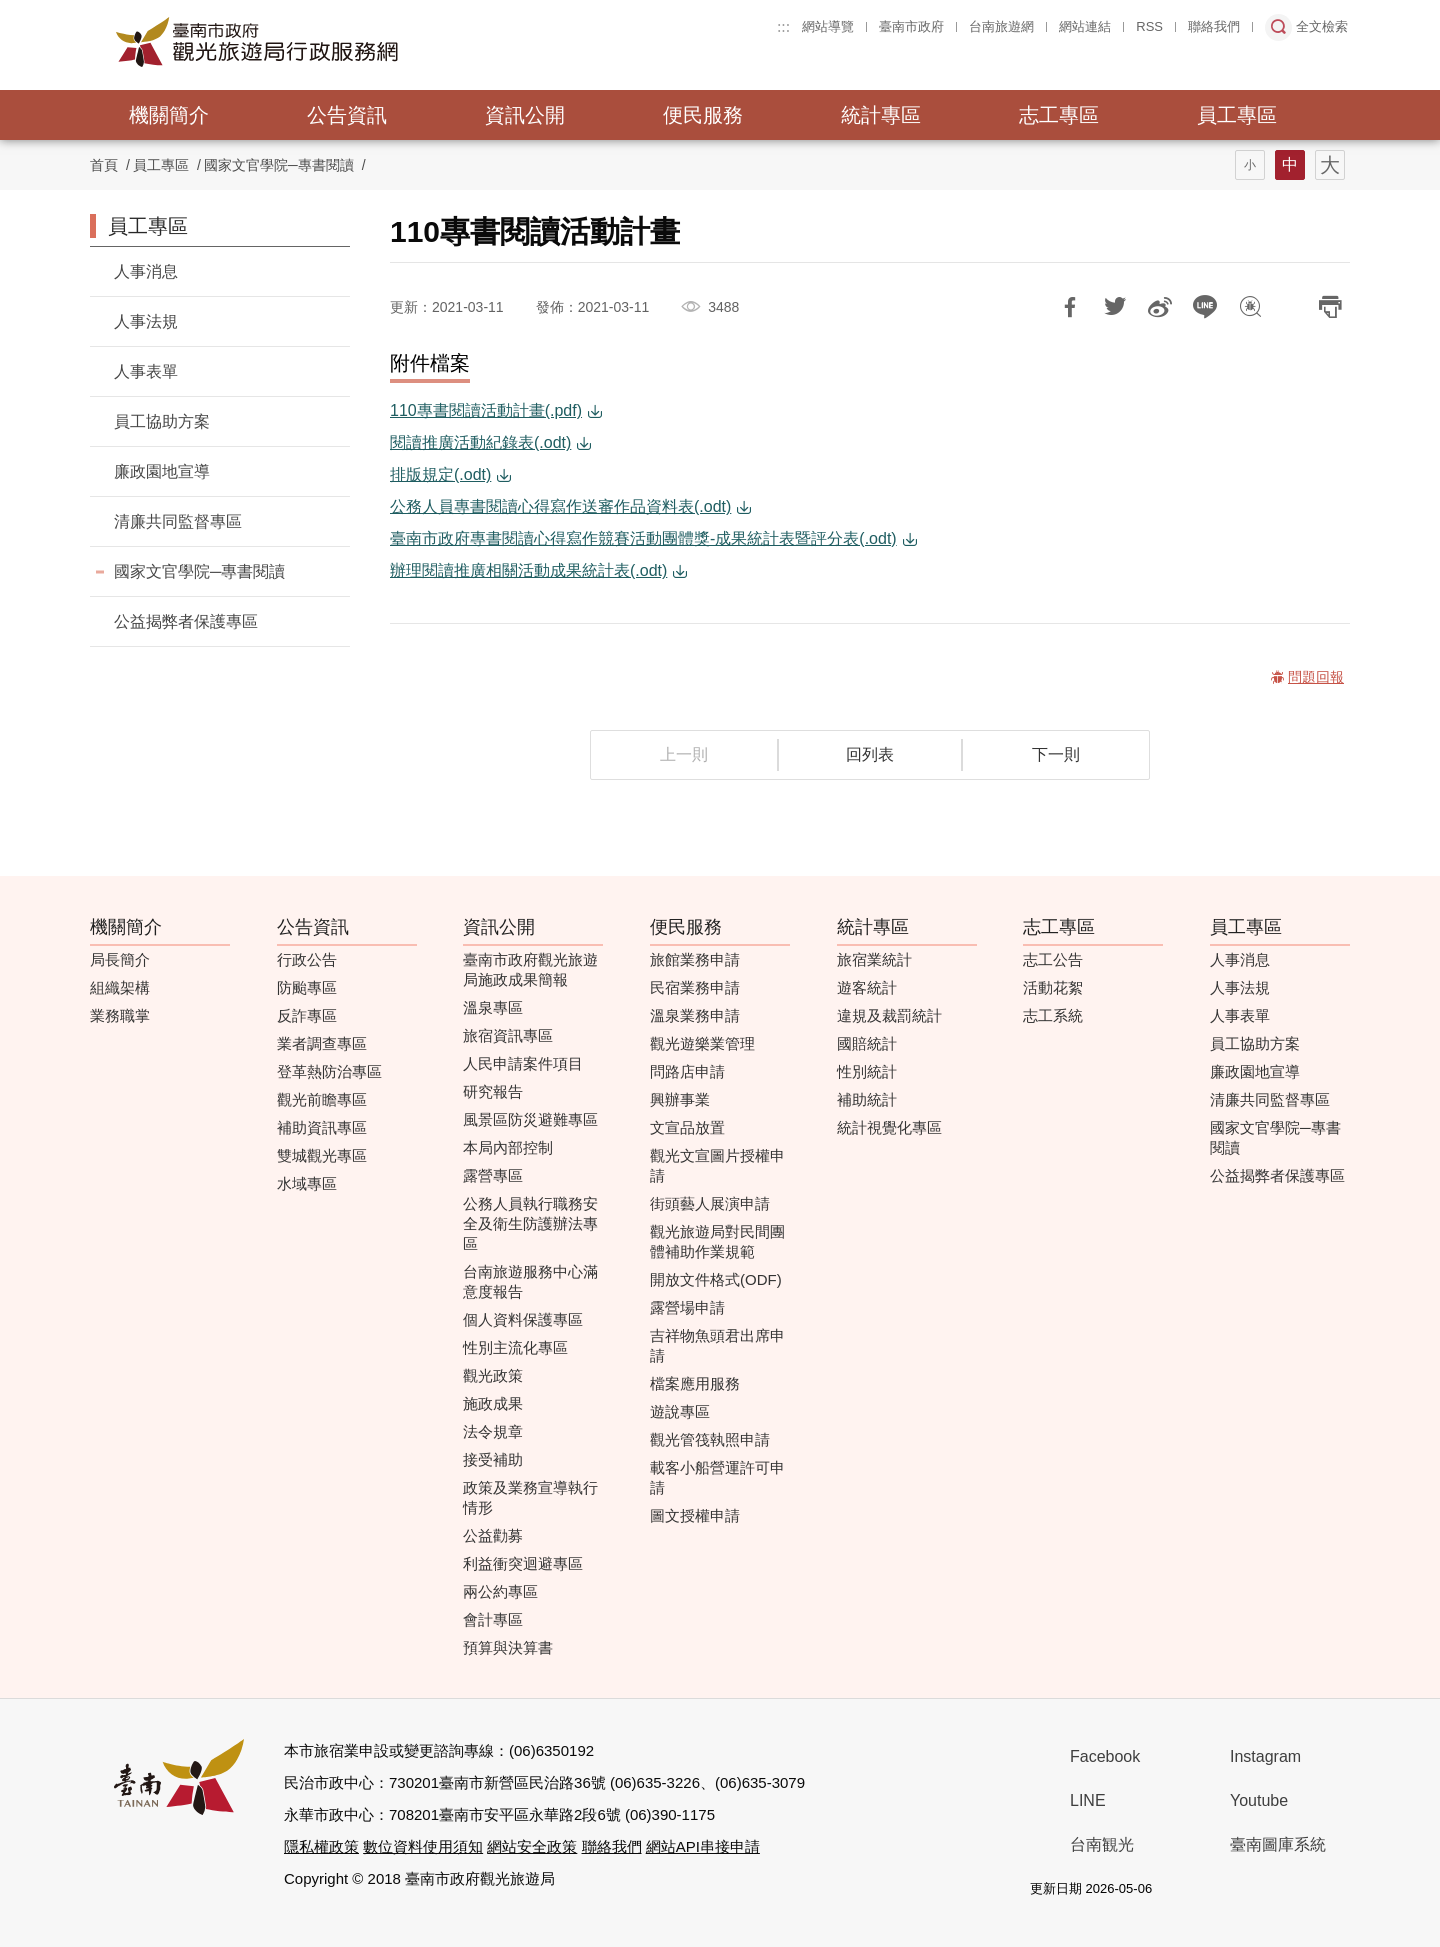 The width and height of the screenshot is (1440, 1947). What do you see at coordinates (1053, 1015) in the screenshot?
I see `志工系統` at bounding box center [1053, 1015].